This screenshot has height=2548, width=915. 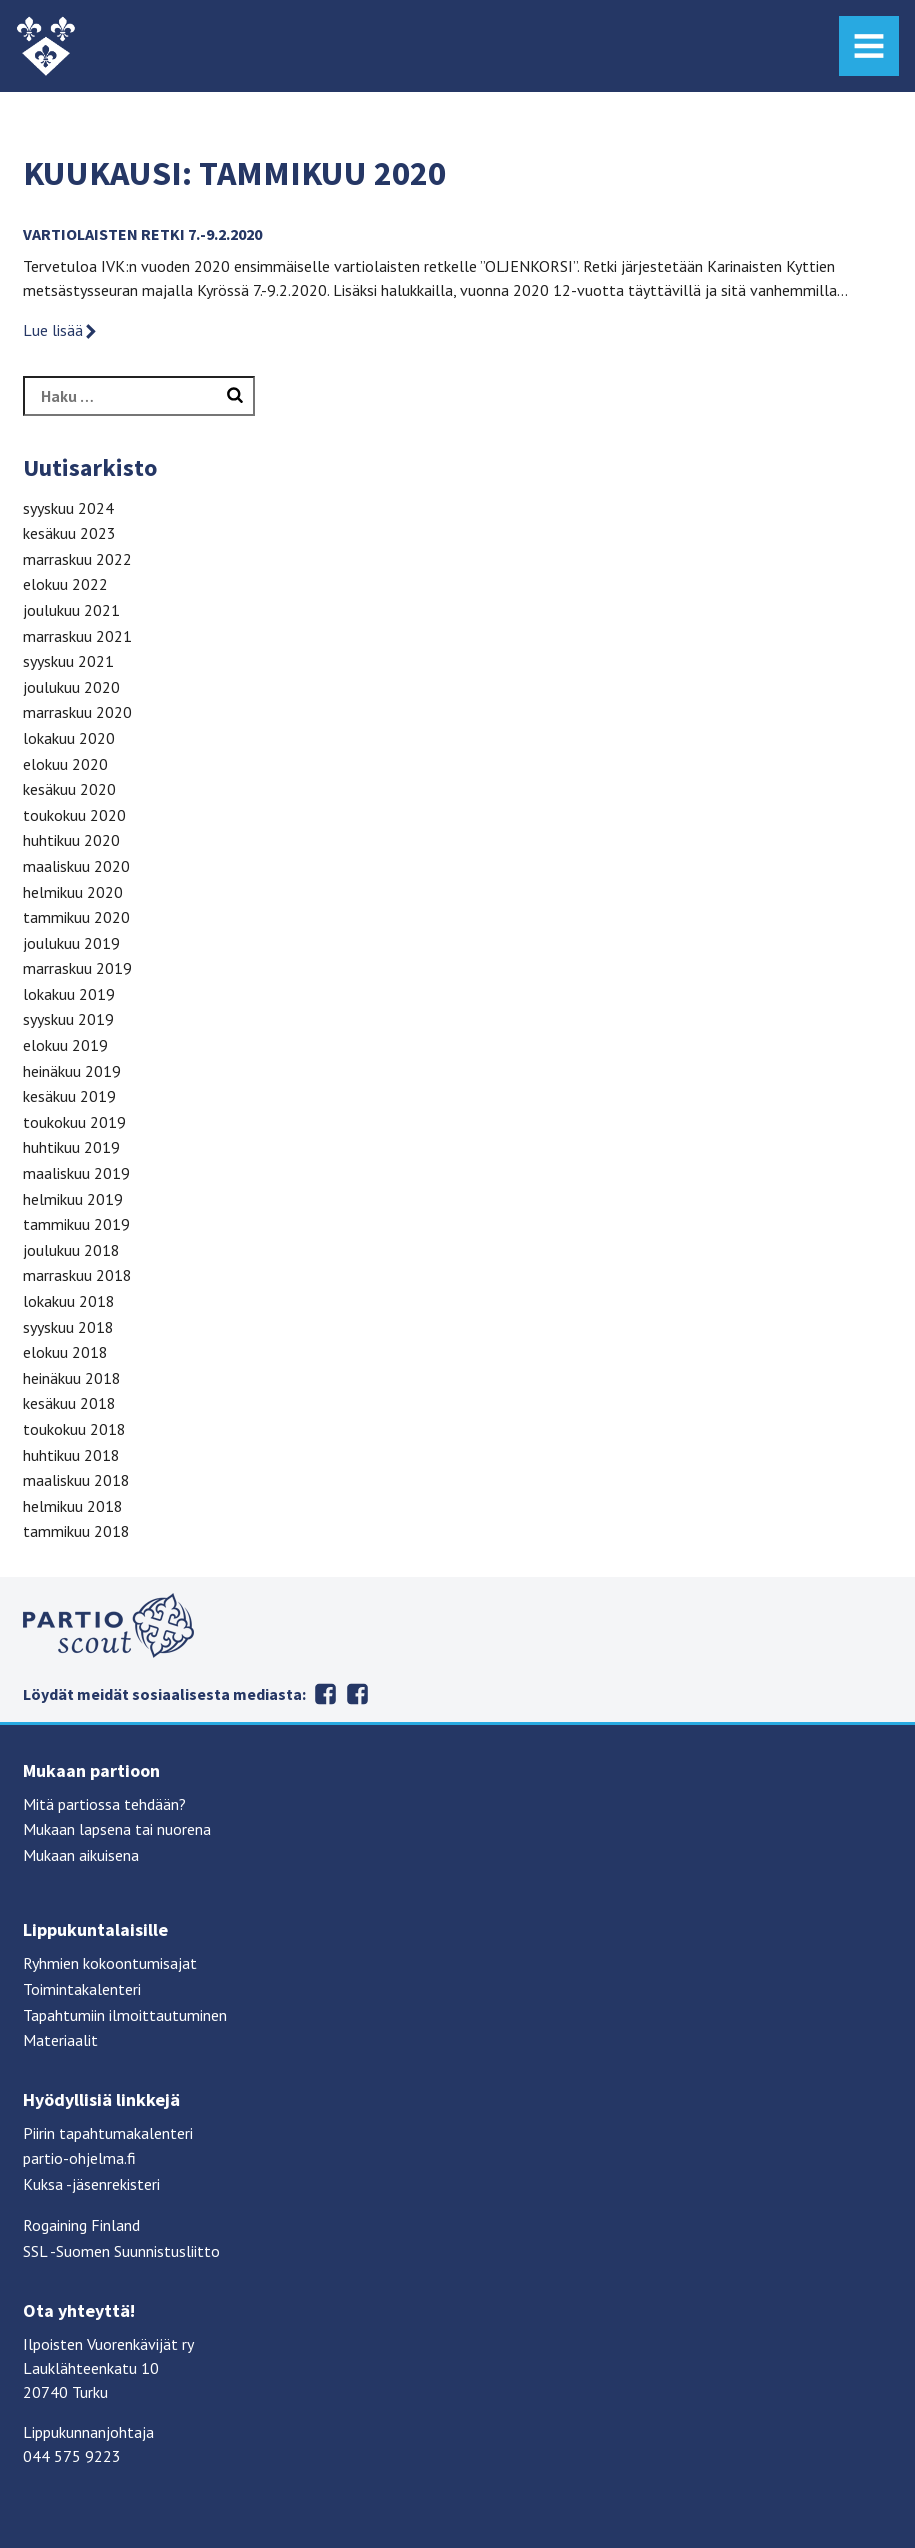 What do you see at coordinates (76, 1173) in the screenshot?
I see `maaliskuu 2019` at bounding box center [76, 1173].